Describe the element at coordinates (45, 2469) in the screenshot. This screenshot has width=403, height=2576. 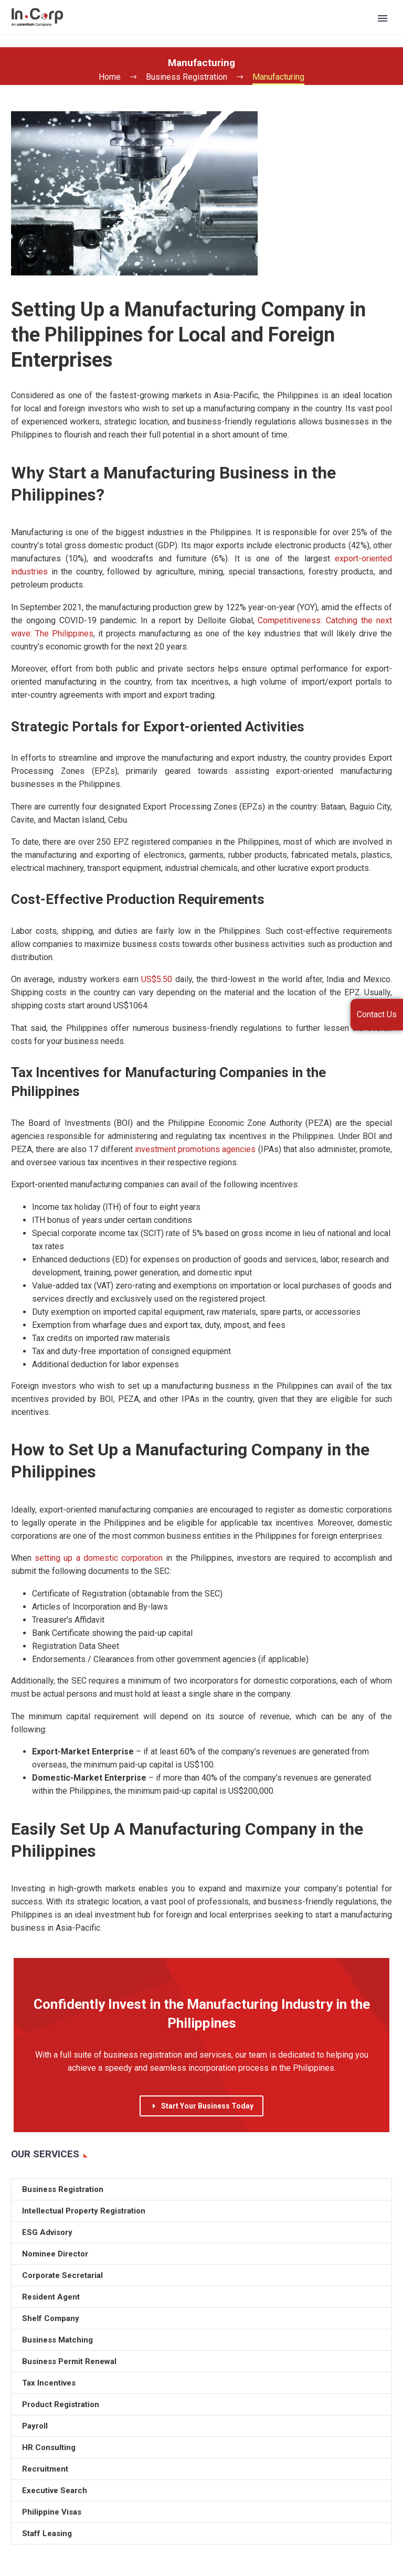
I see `Recruitment` at that location.